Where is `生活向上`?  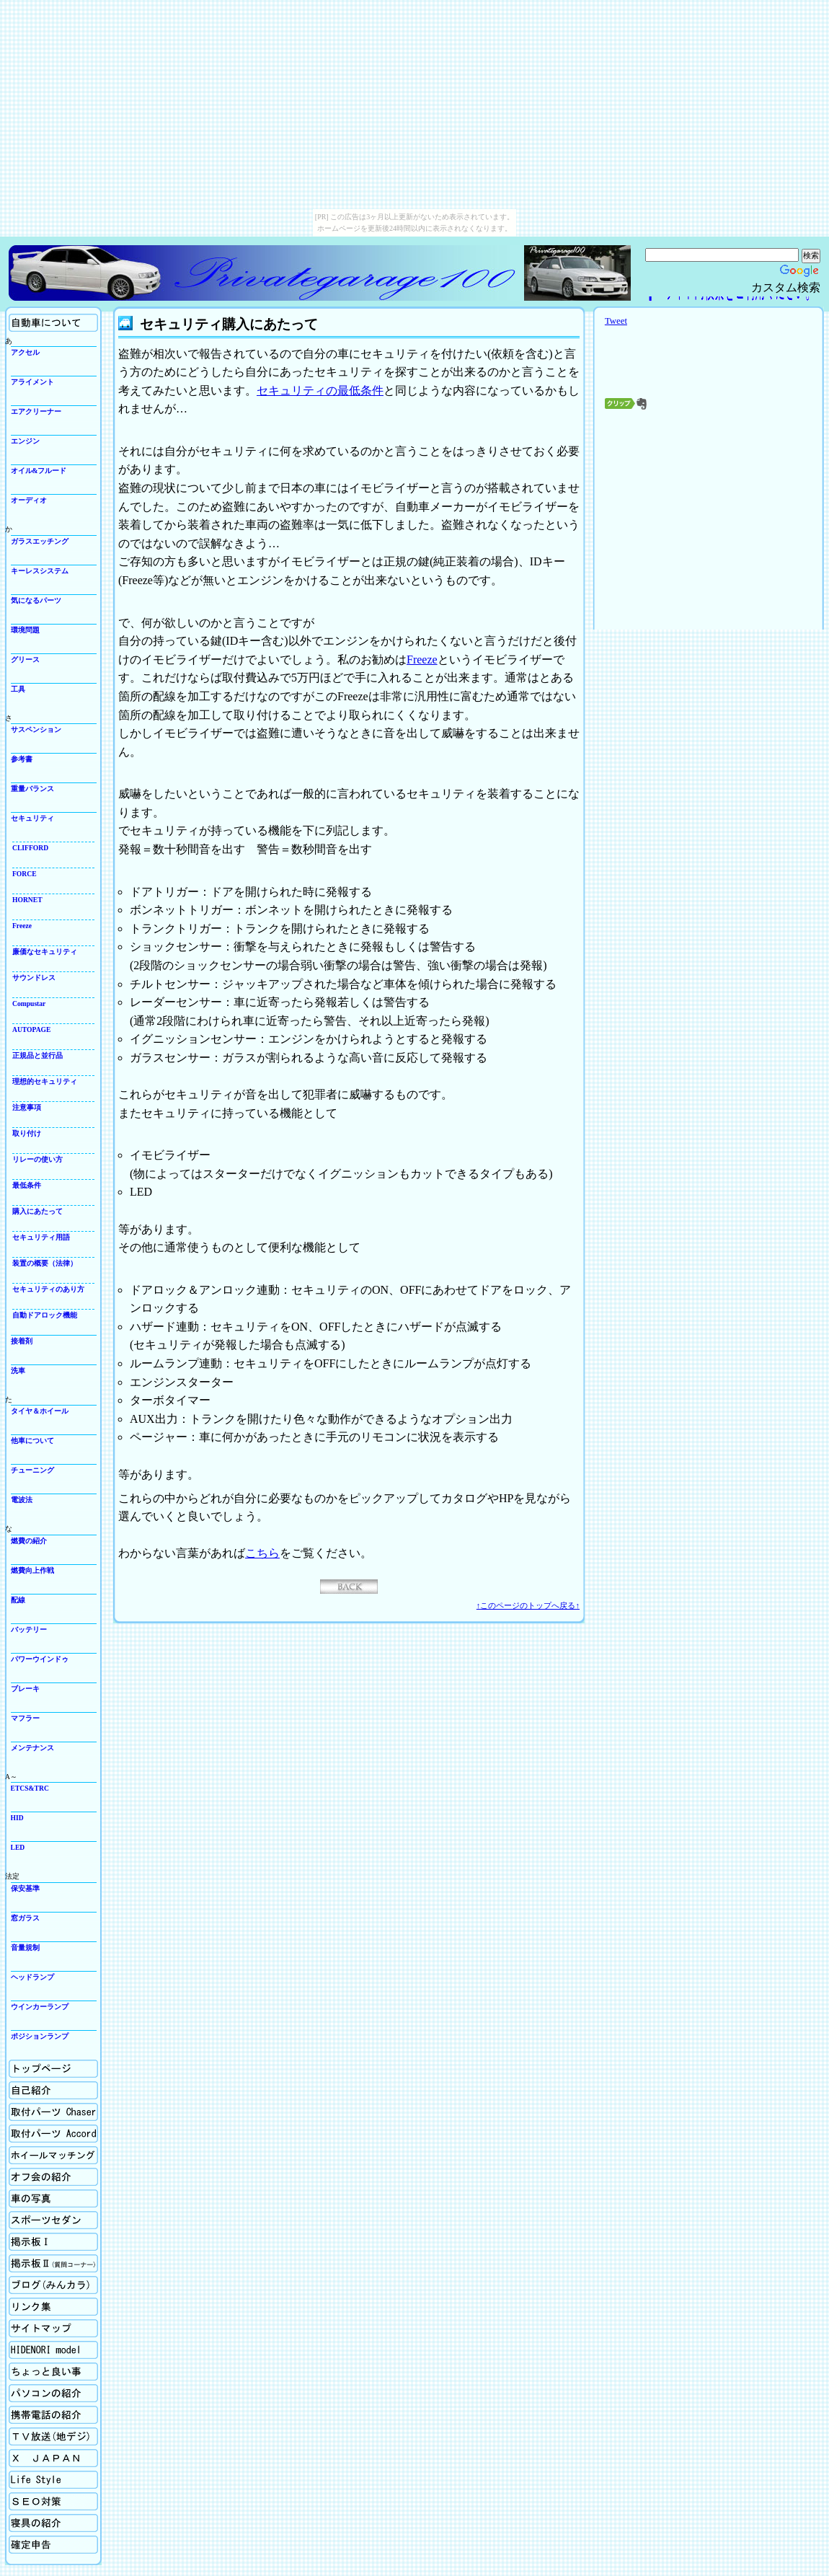
生活向上 is located at coordinates (53, 2480).